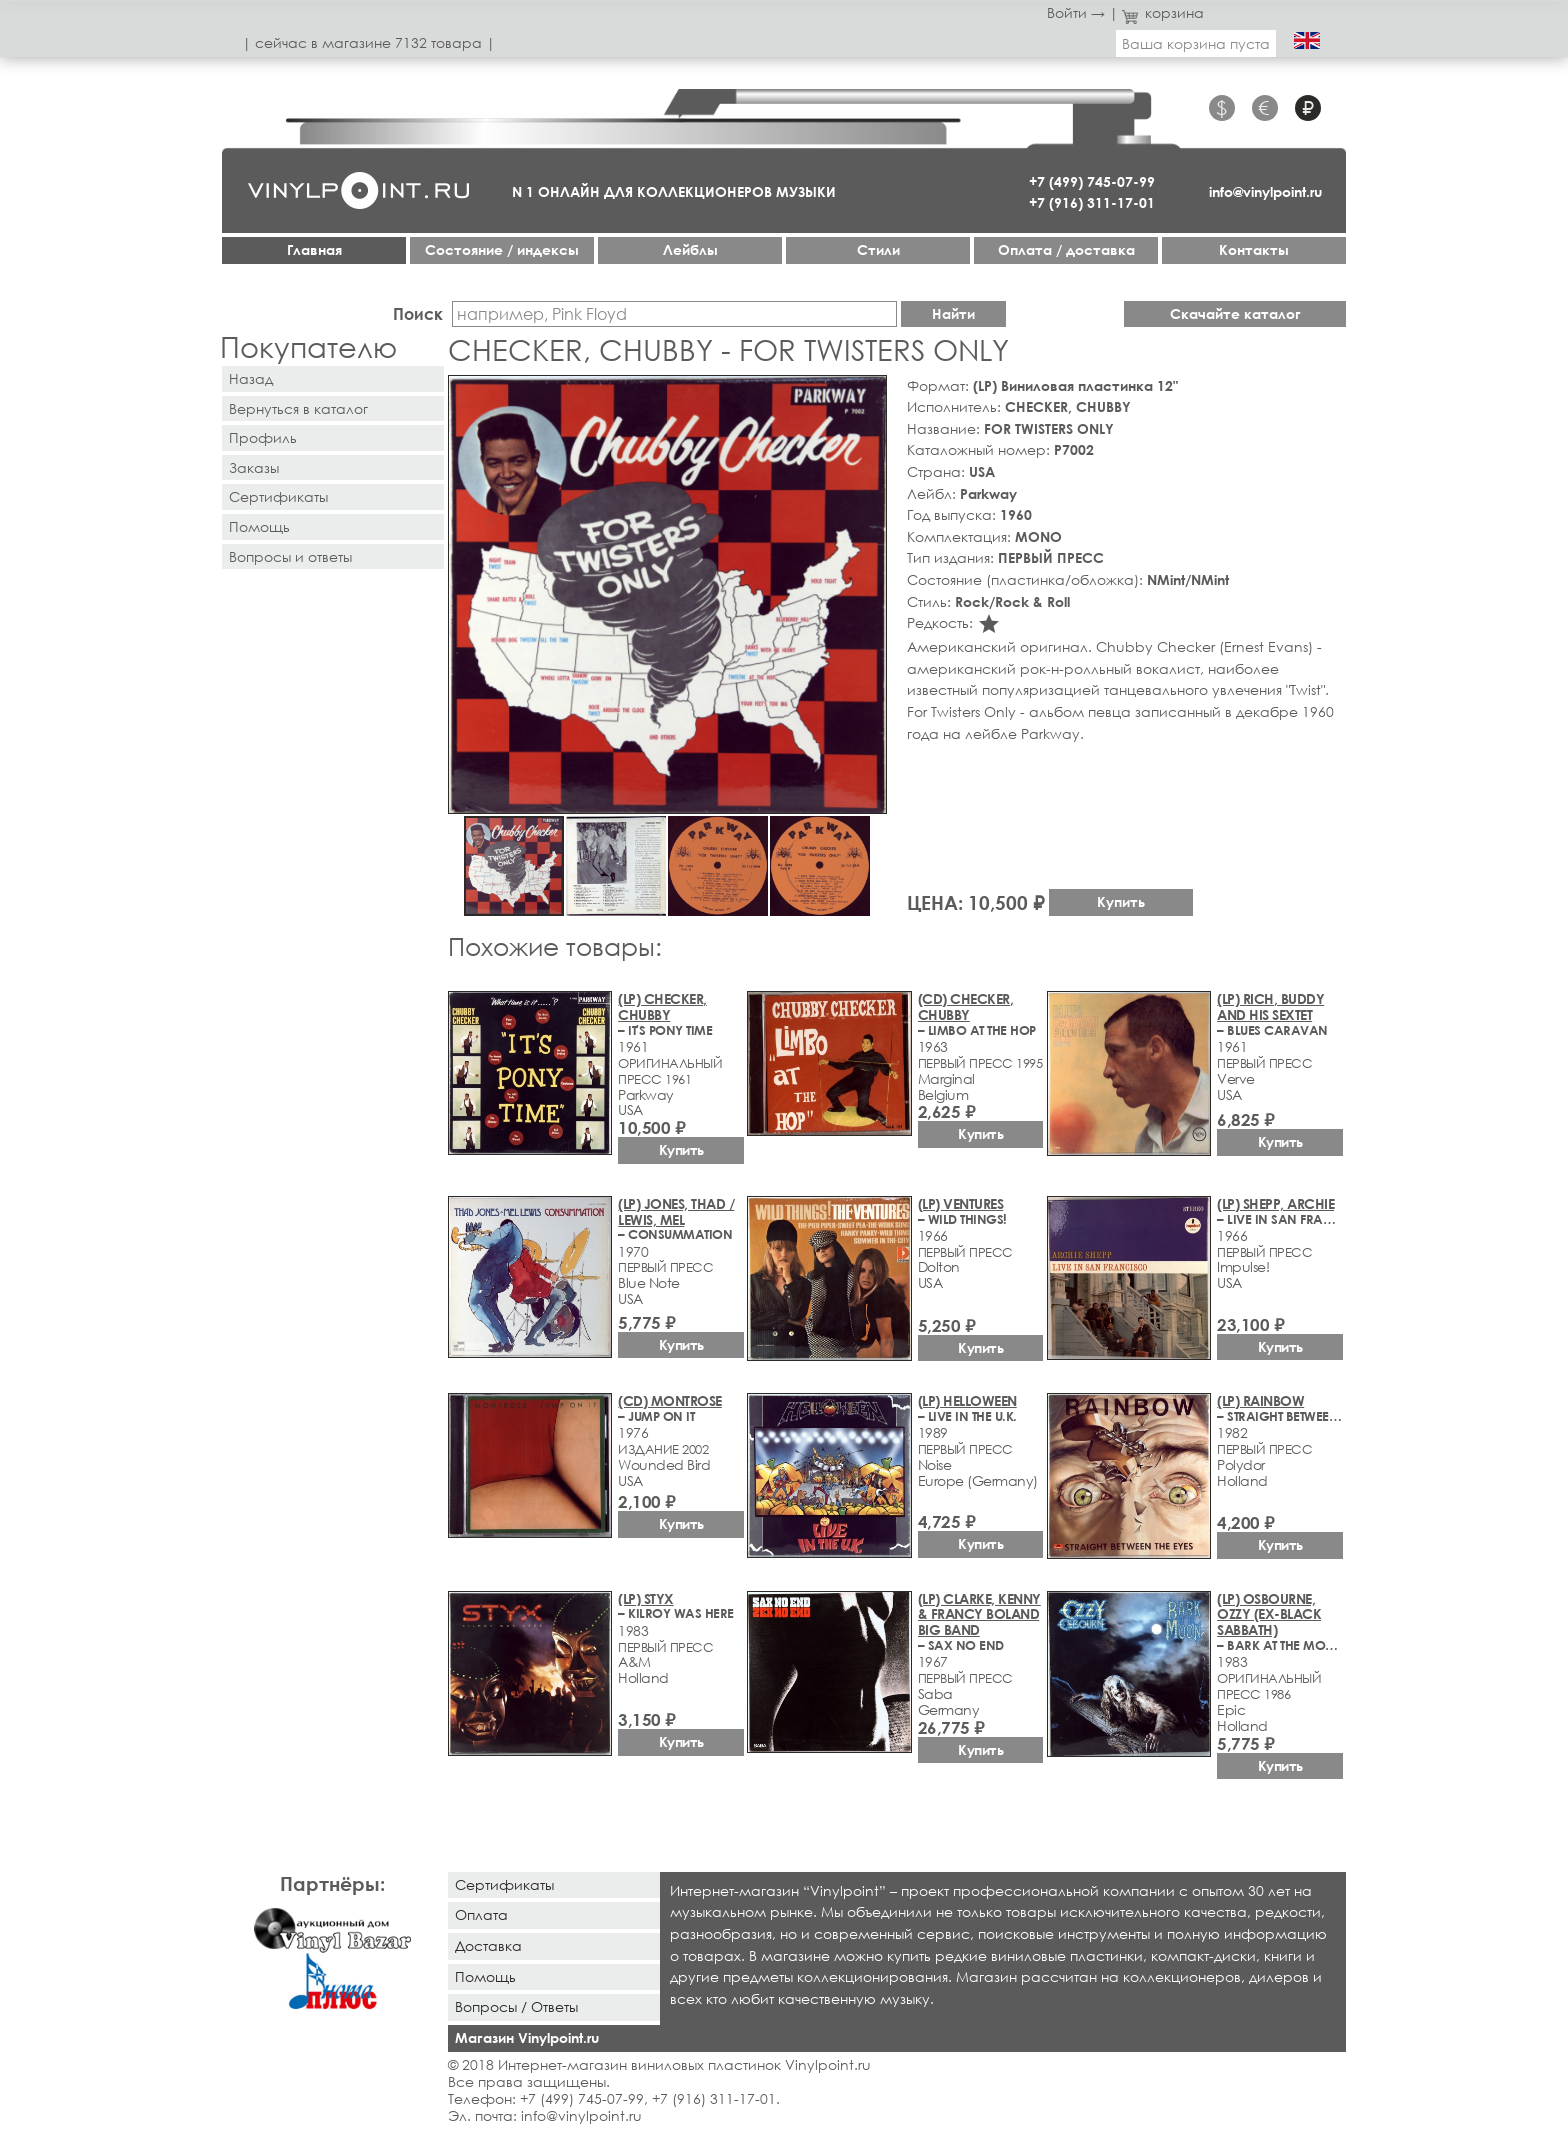 The width and height of the screenshot is (1568, 2139). I want to click on info@vinylpoint.ru, so click(1265, 191).